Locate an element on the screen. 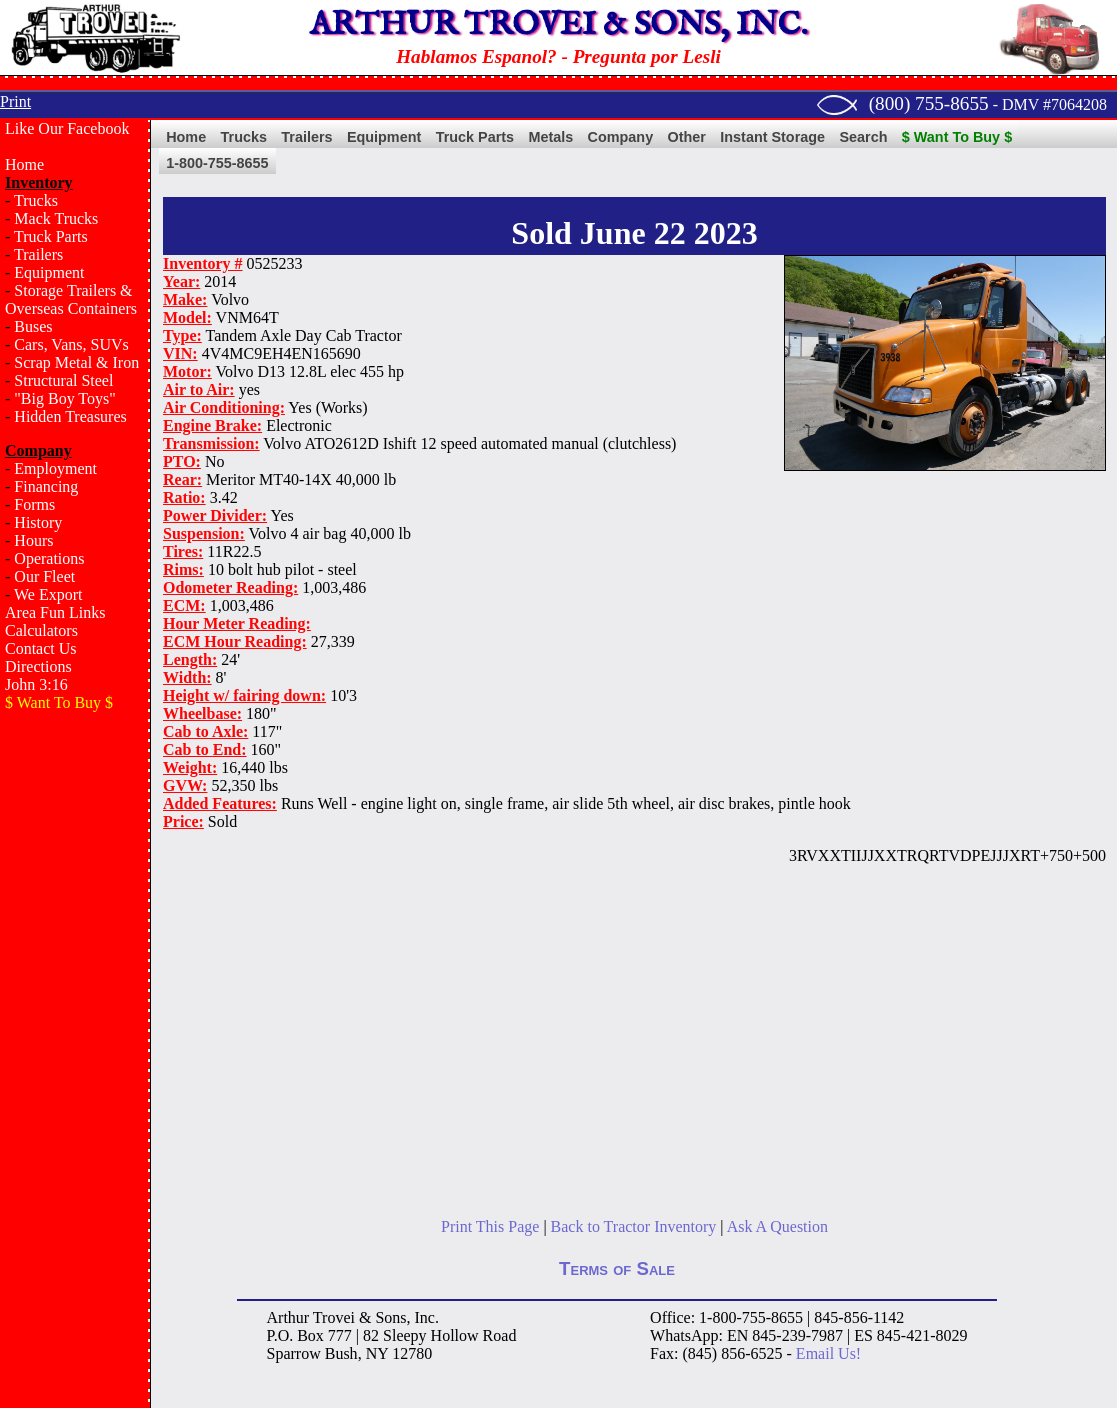 The height and width of the screenshot is (1408, 1117). Hours is located at coordinates (33, 540).